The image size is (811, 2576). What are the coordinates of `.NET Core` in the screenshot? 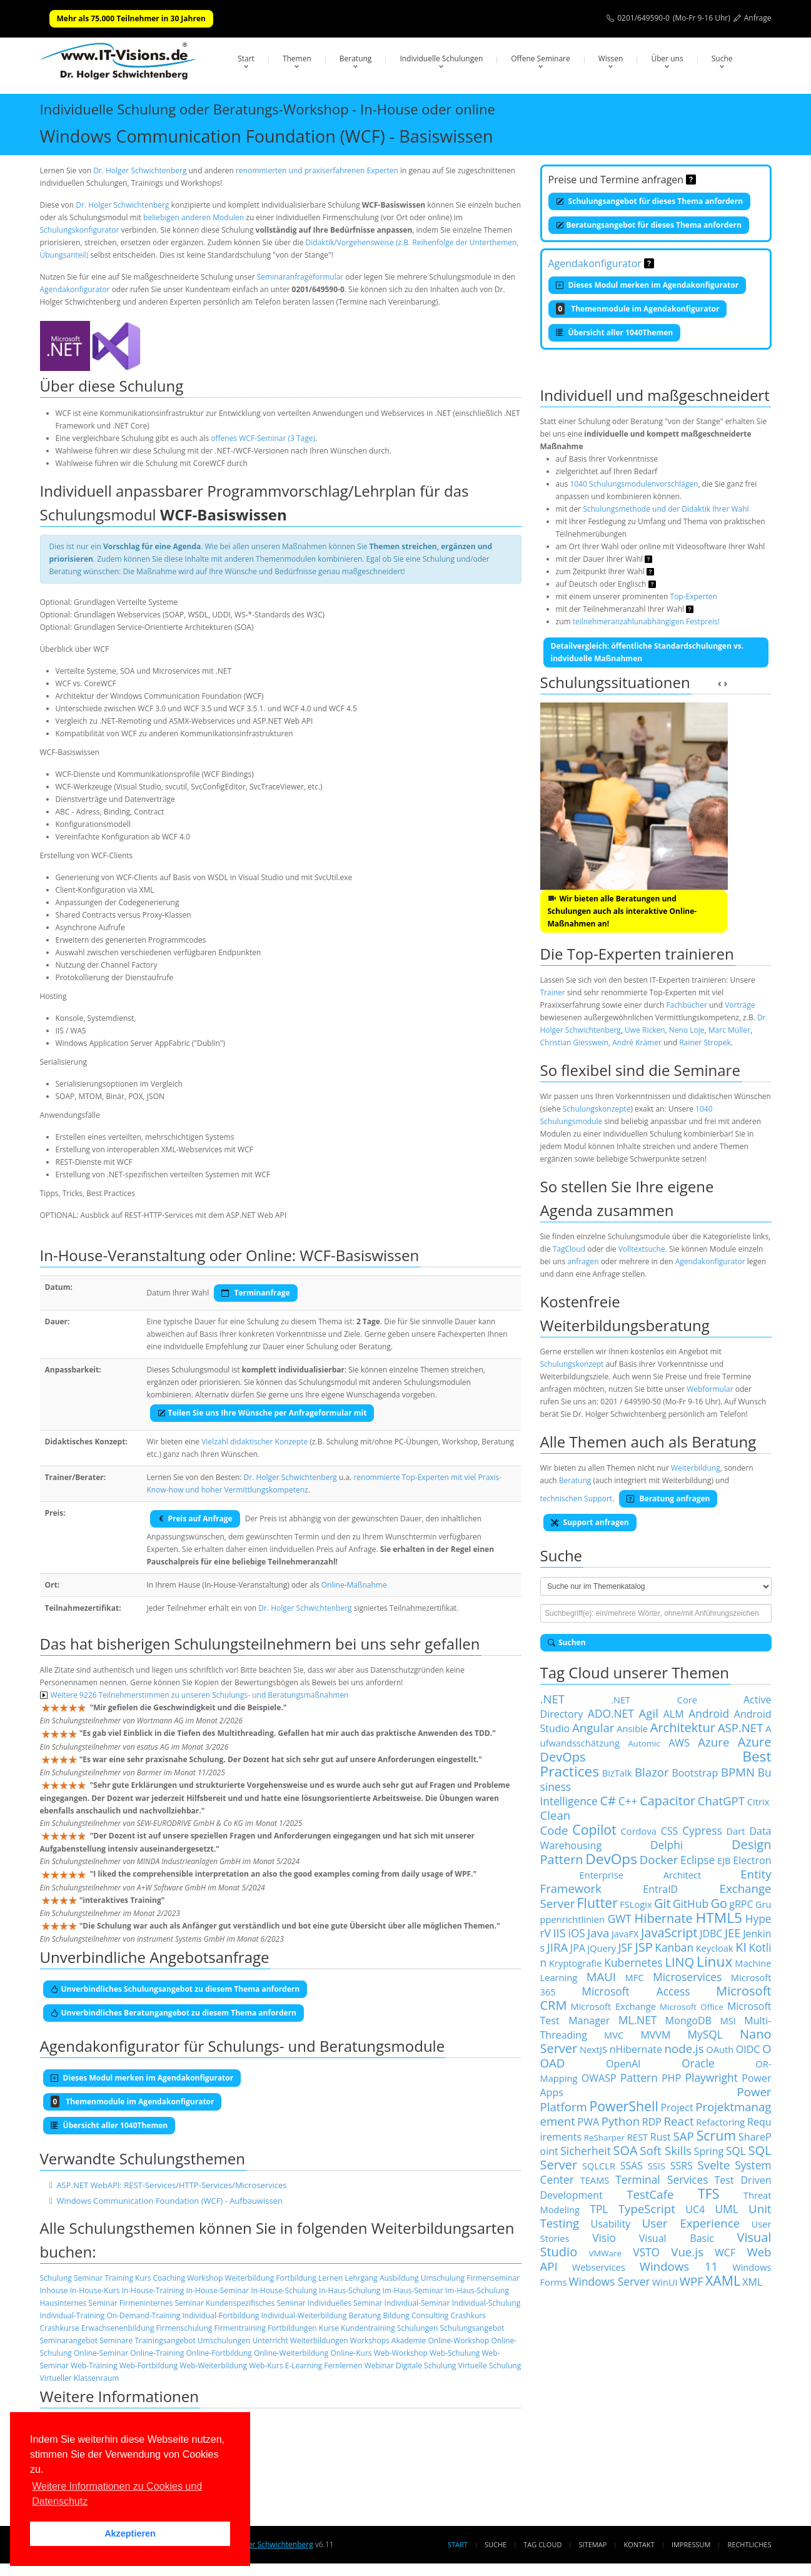 It's located at (654, 1699).